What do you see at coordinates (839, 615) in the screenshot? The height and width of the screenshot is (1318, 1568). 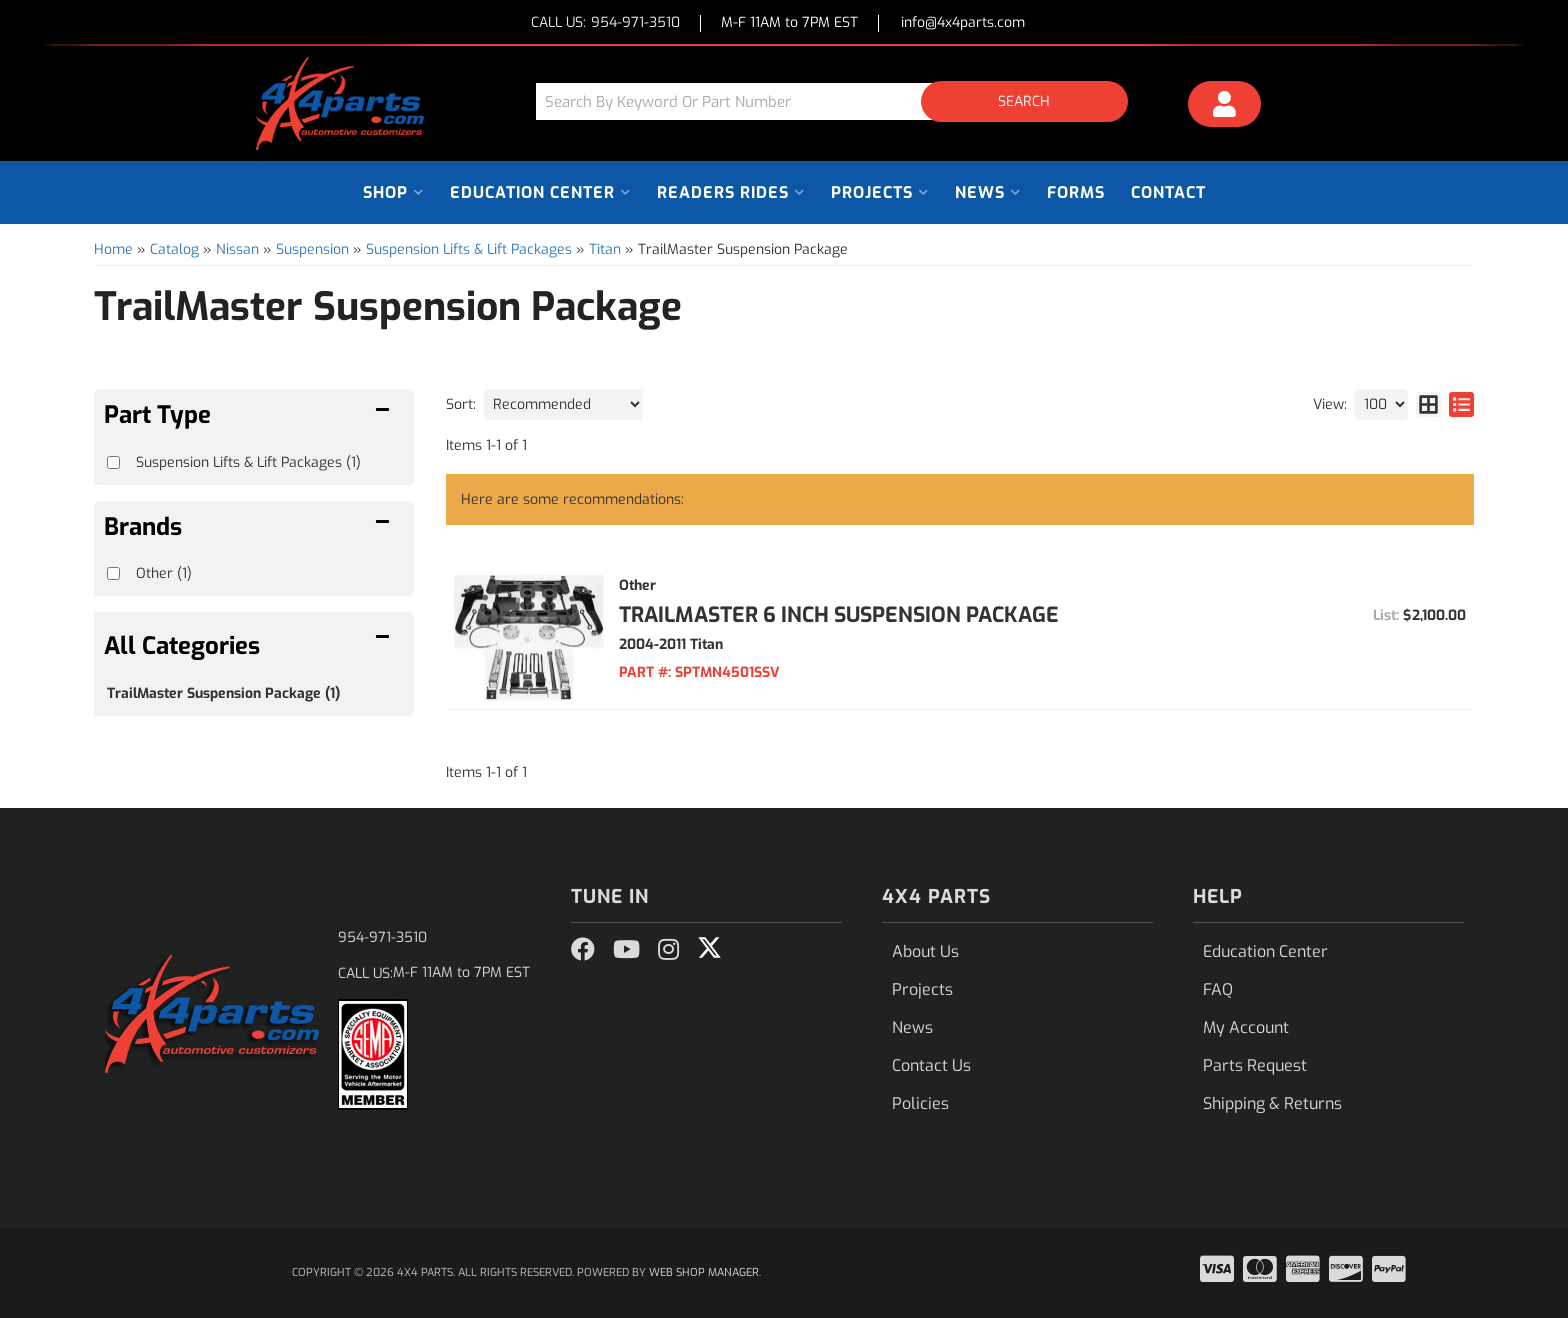 I see `TrailMaster 6 Inch Suspension Package` at bounding box center [839, 615].